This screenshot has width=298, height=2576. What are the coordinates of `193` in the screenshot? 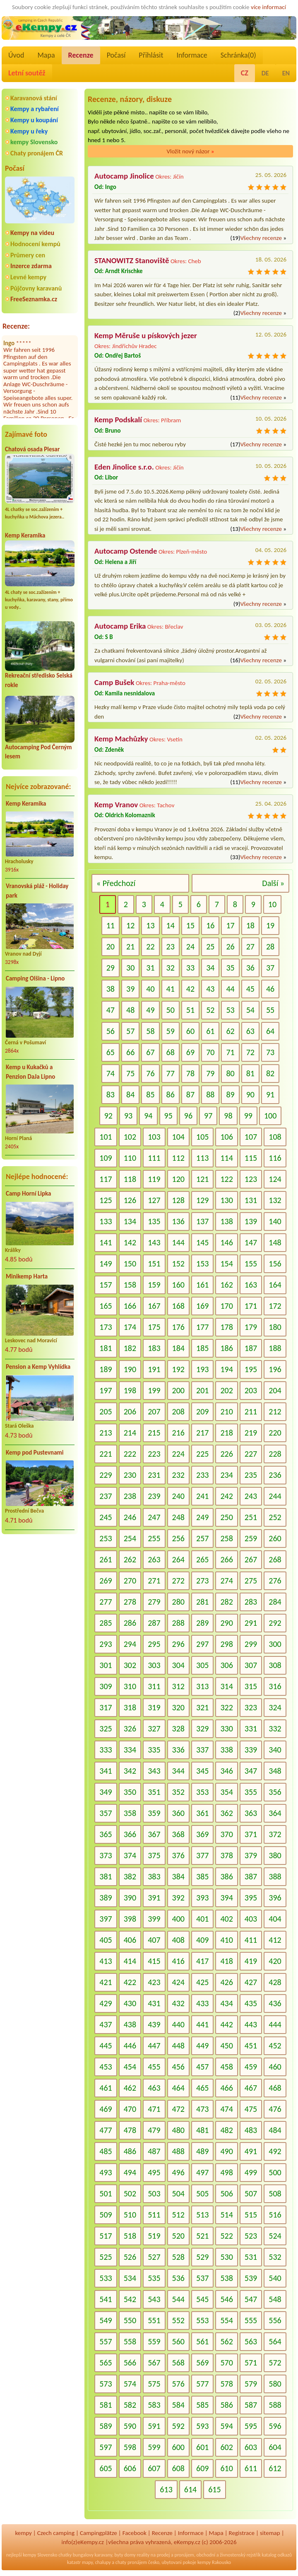 It's located at (202, 1369).